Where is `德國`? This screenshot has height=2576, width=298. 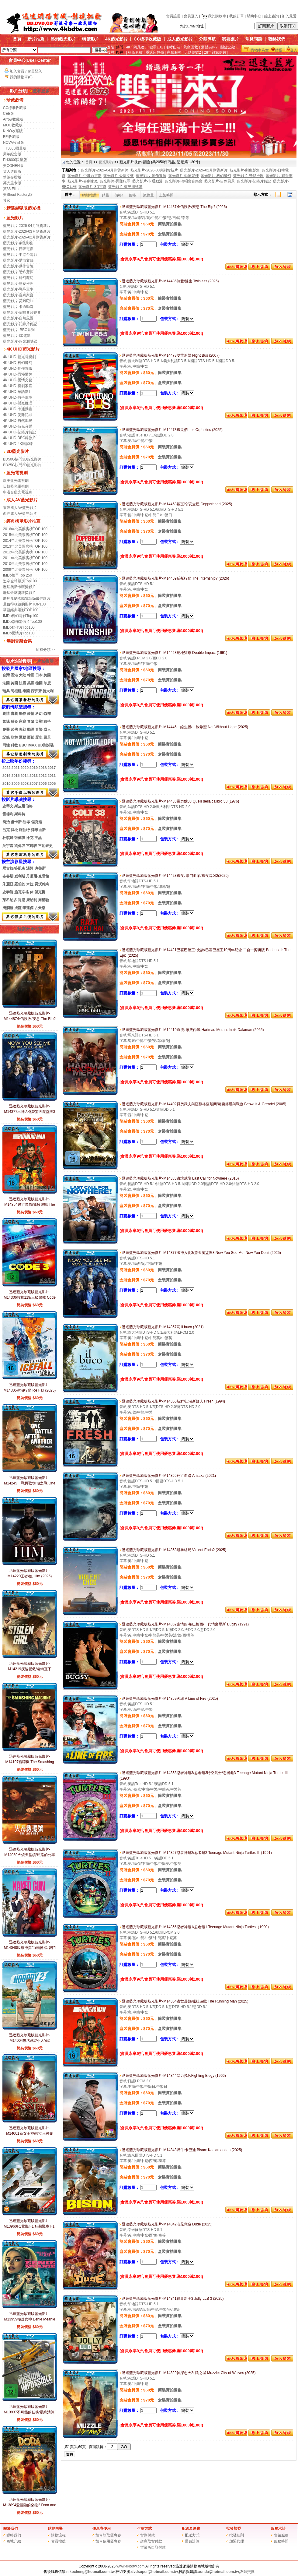
德國 is located at coordinates (39, 683).